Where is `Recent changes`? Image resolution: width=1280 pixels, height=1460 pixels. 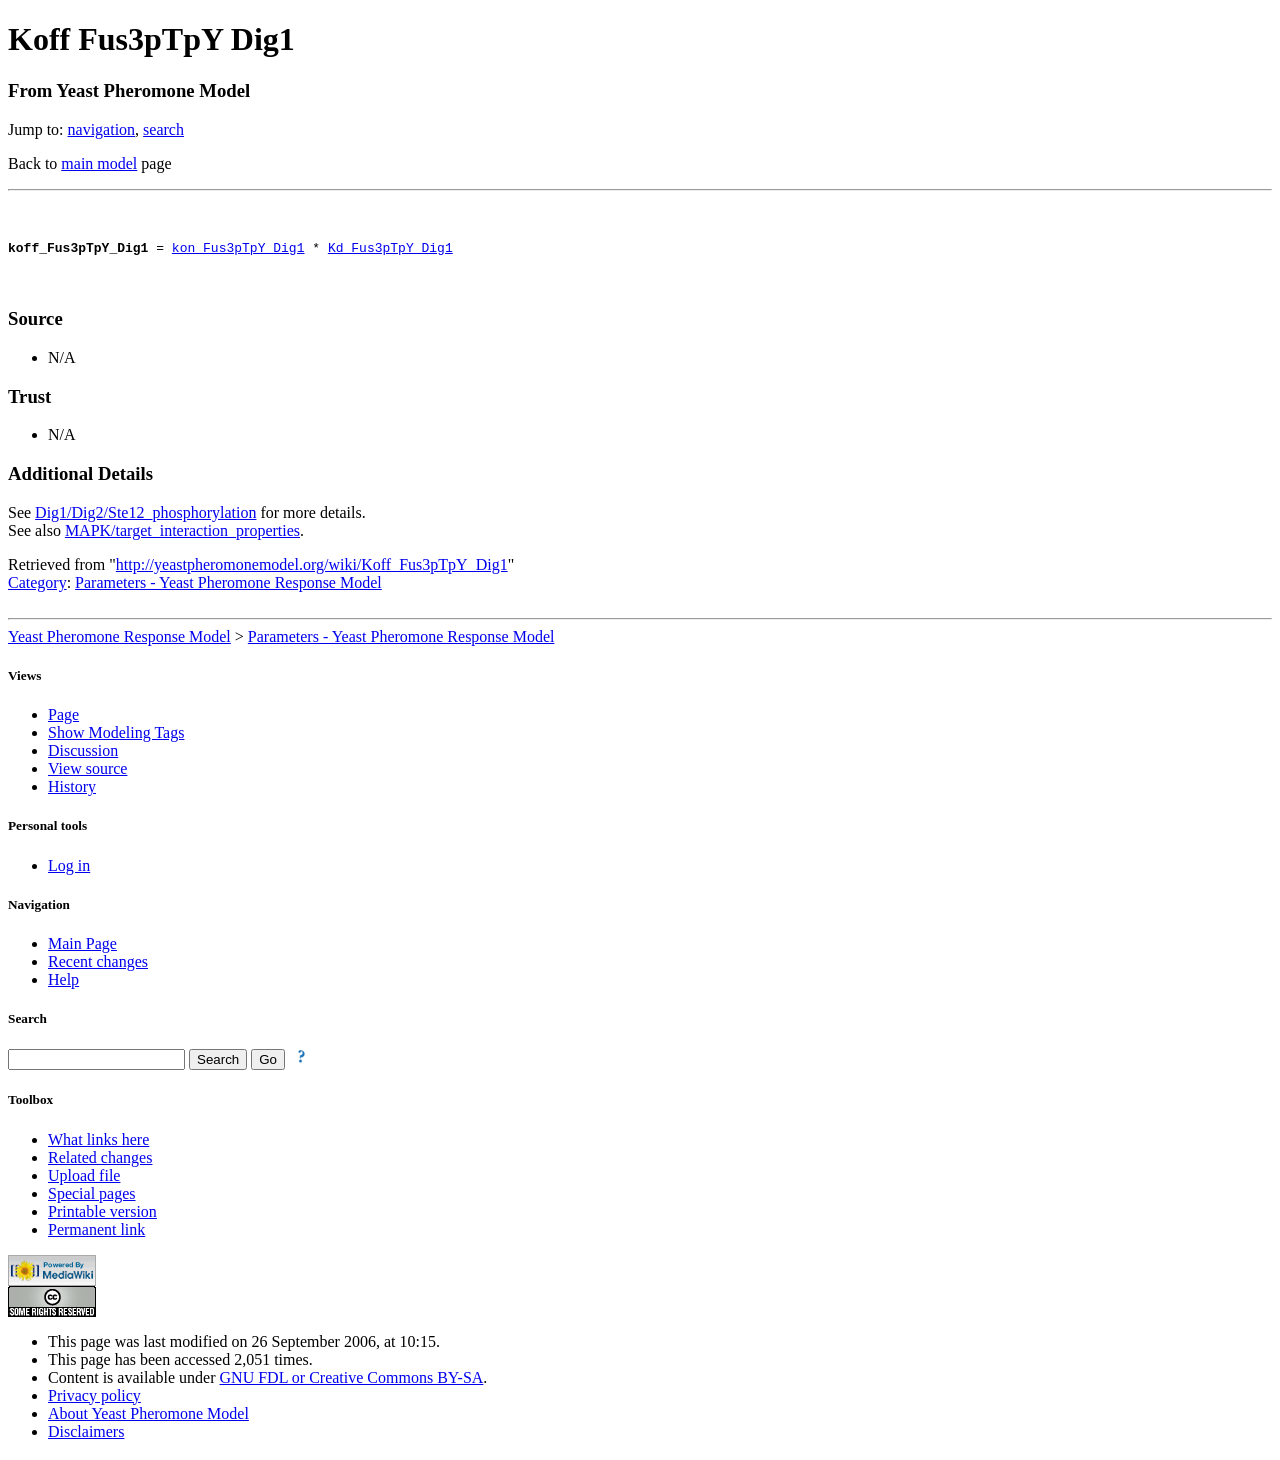 Recent changes is located at coordinates (98, 964).